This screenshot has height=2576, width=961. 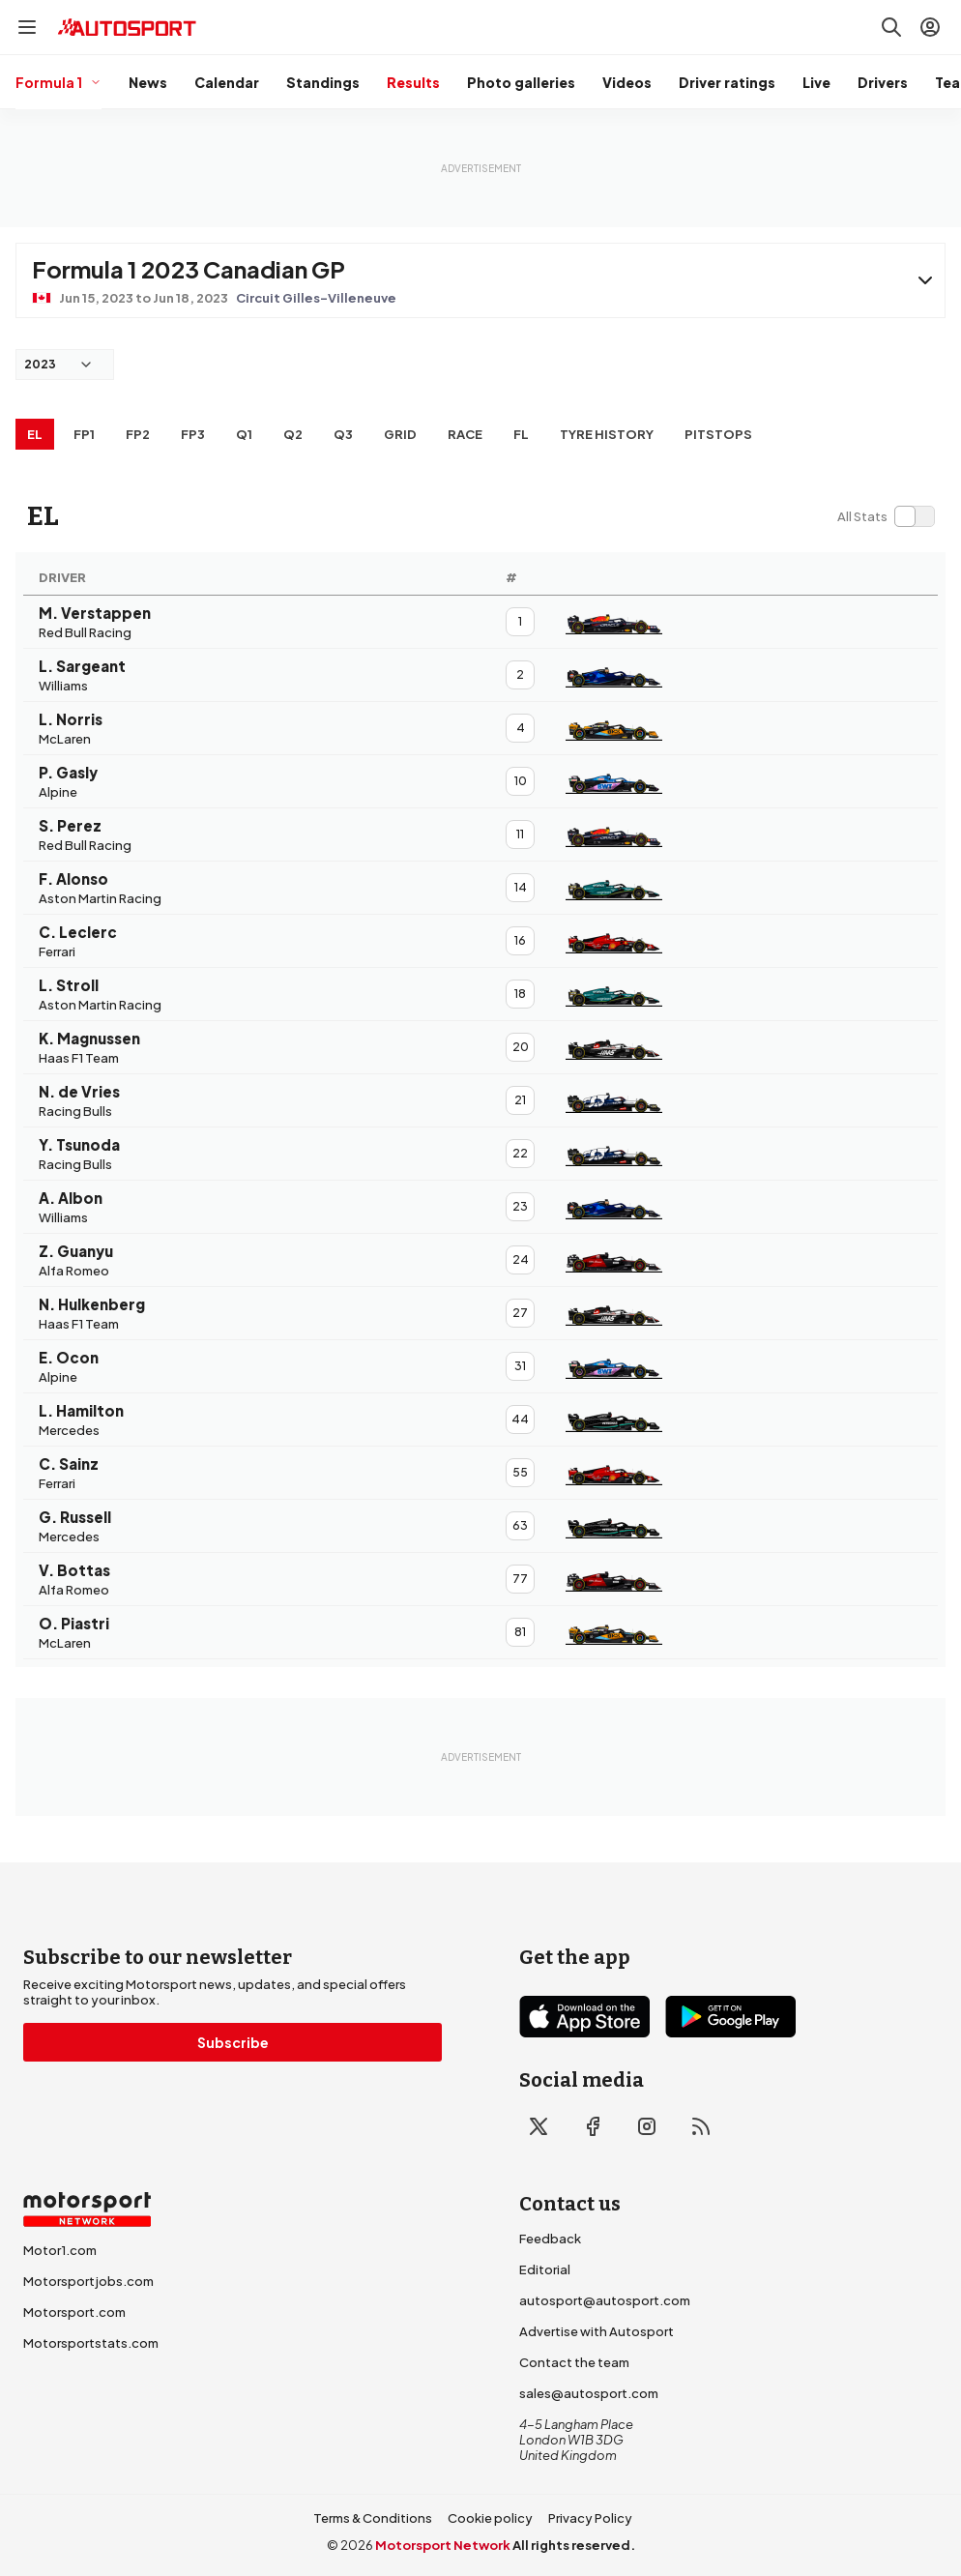 What do you see at coordinates (816, 82) in the screenshot?
I see `Live` at bounding box center [816, 82].